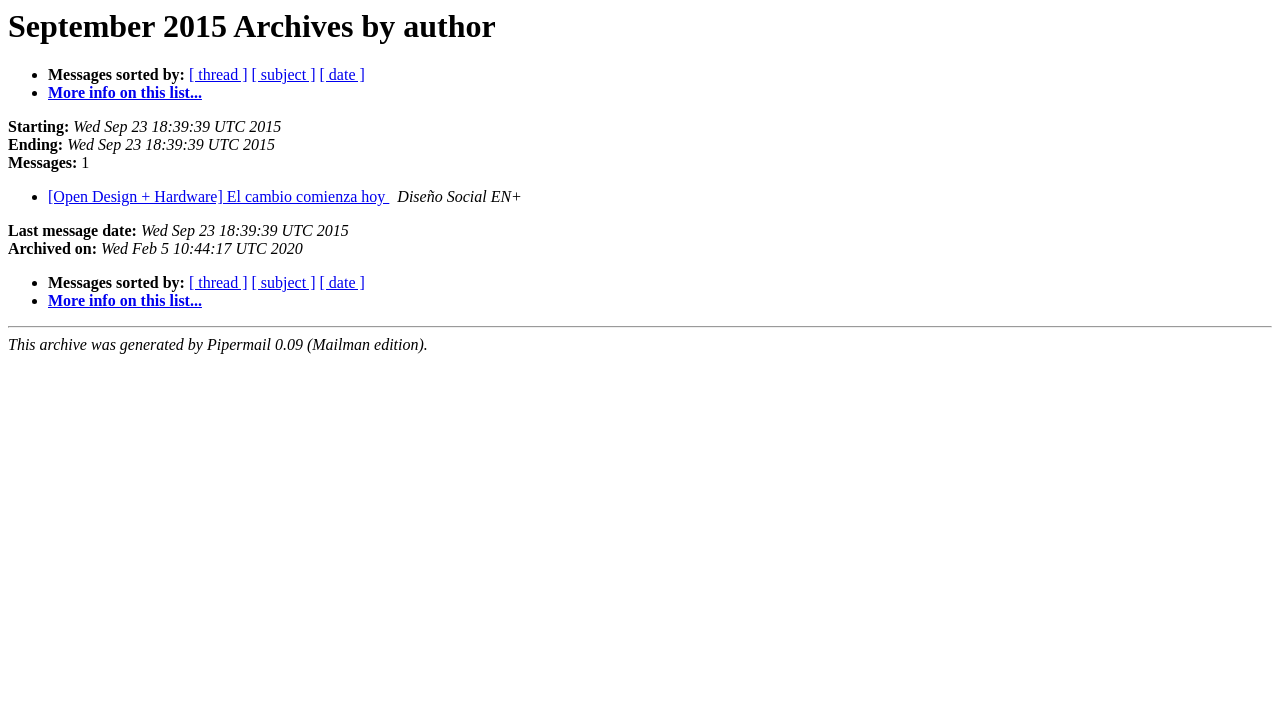 The height and width of the screenshot is (720, 1280). Describe the element at coordinates (218, 74) in the screenshot. I see `[ thread ]` at that location.